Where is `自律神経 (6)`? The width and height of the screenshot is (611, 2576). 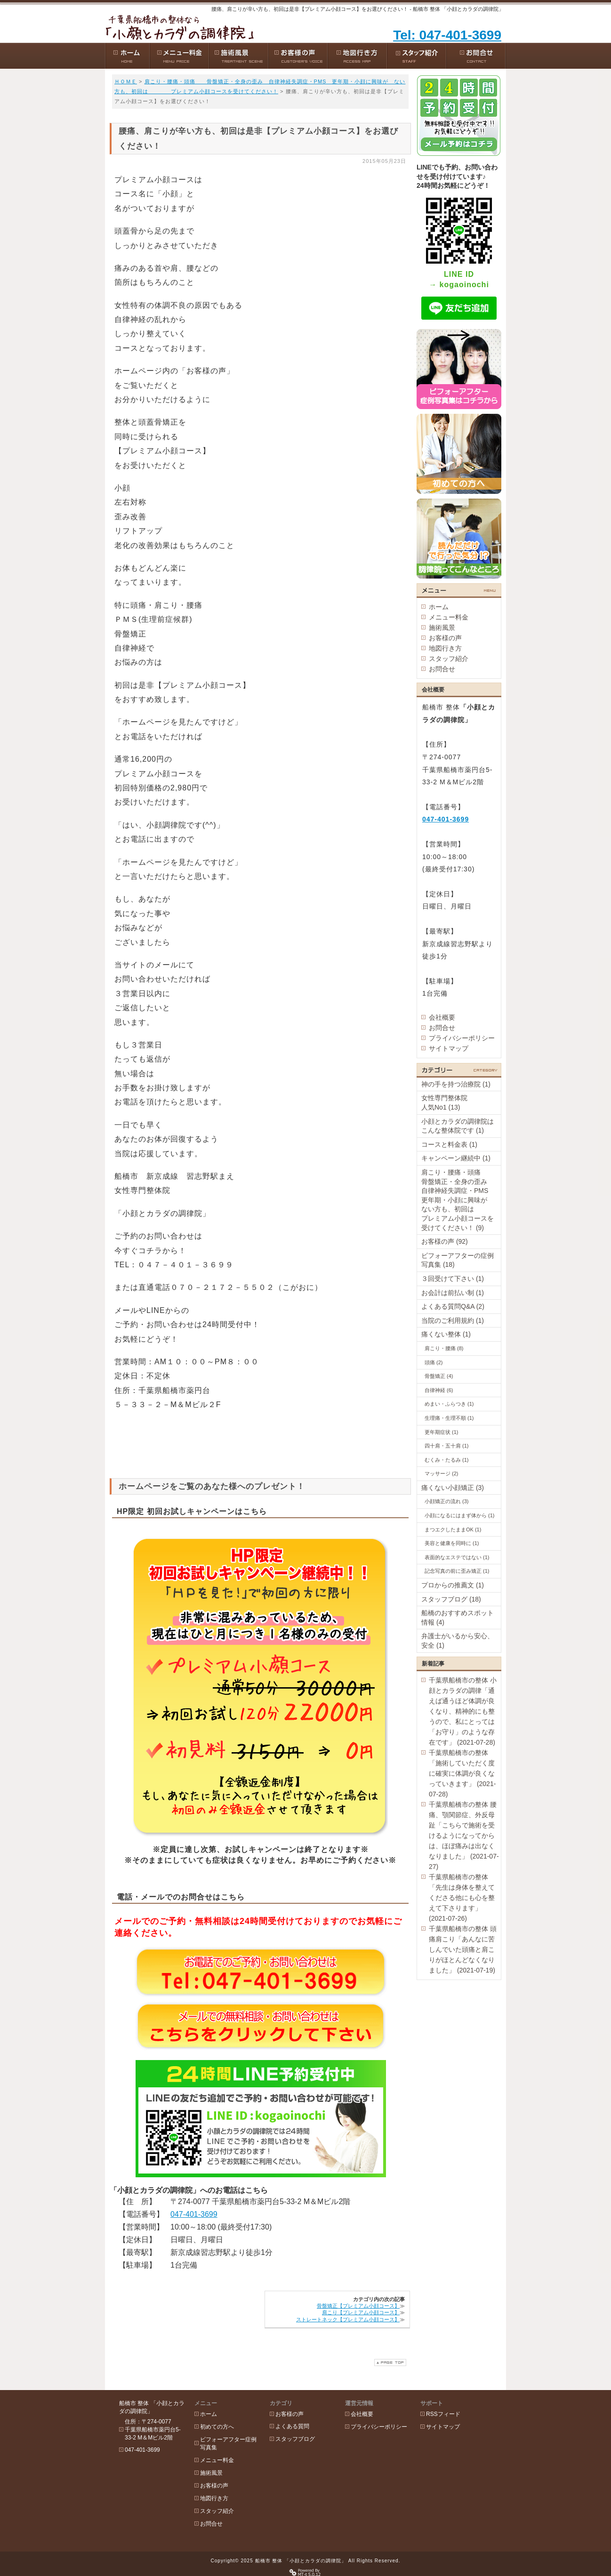 自律神経 (6) is located at coordinates (439, 1390).